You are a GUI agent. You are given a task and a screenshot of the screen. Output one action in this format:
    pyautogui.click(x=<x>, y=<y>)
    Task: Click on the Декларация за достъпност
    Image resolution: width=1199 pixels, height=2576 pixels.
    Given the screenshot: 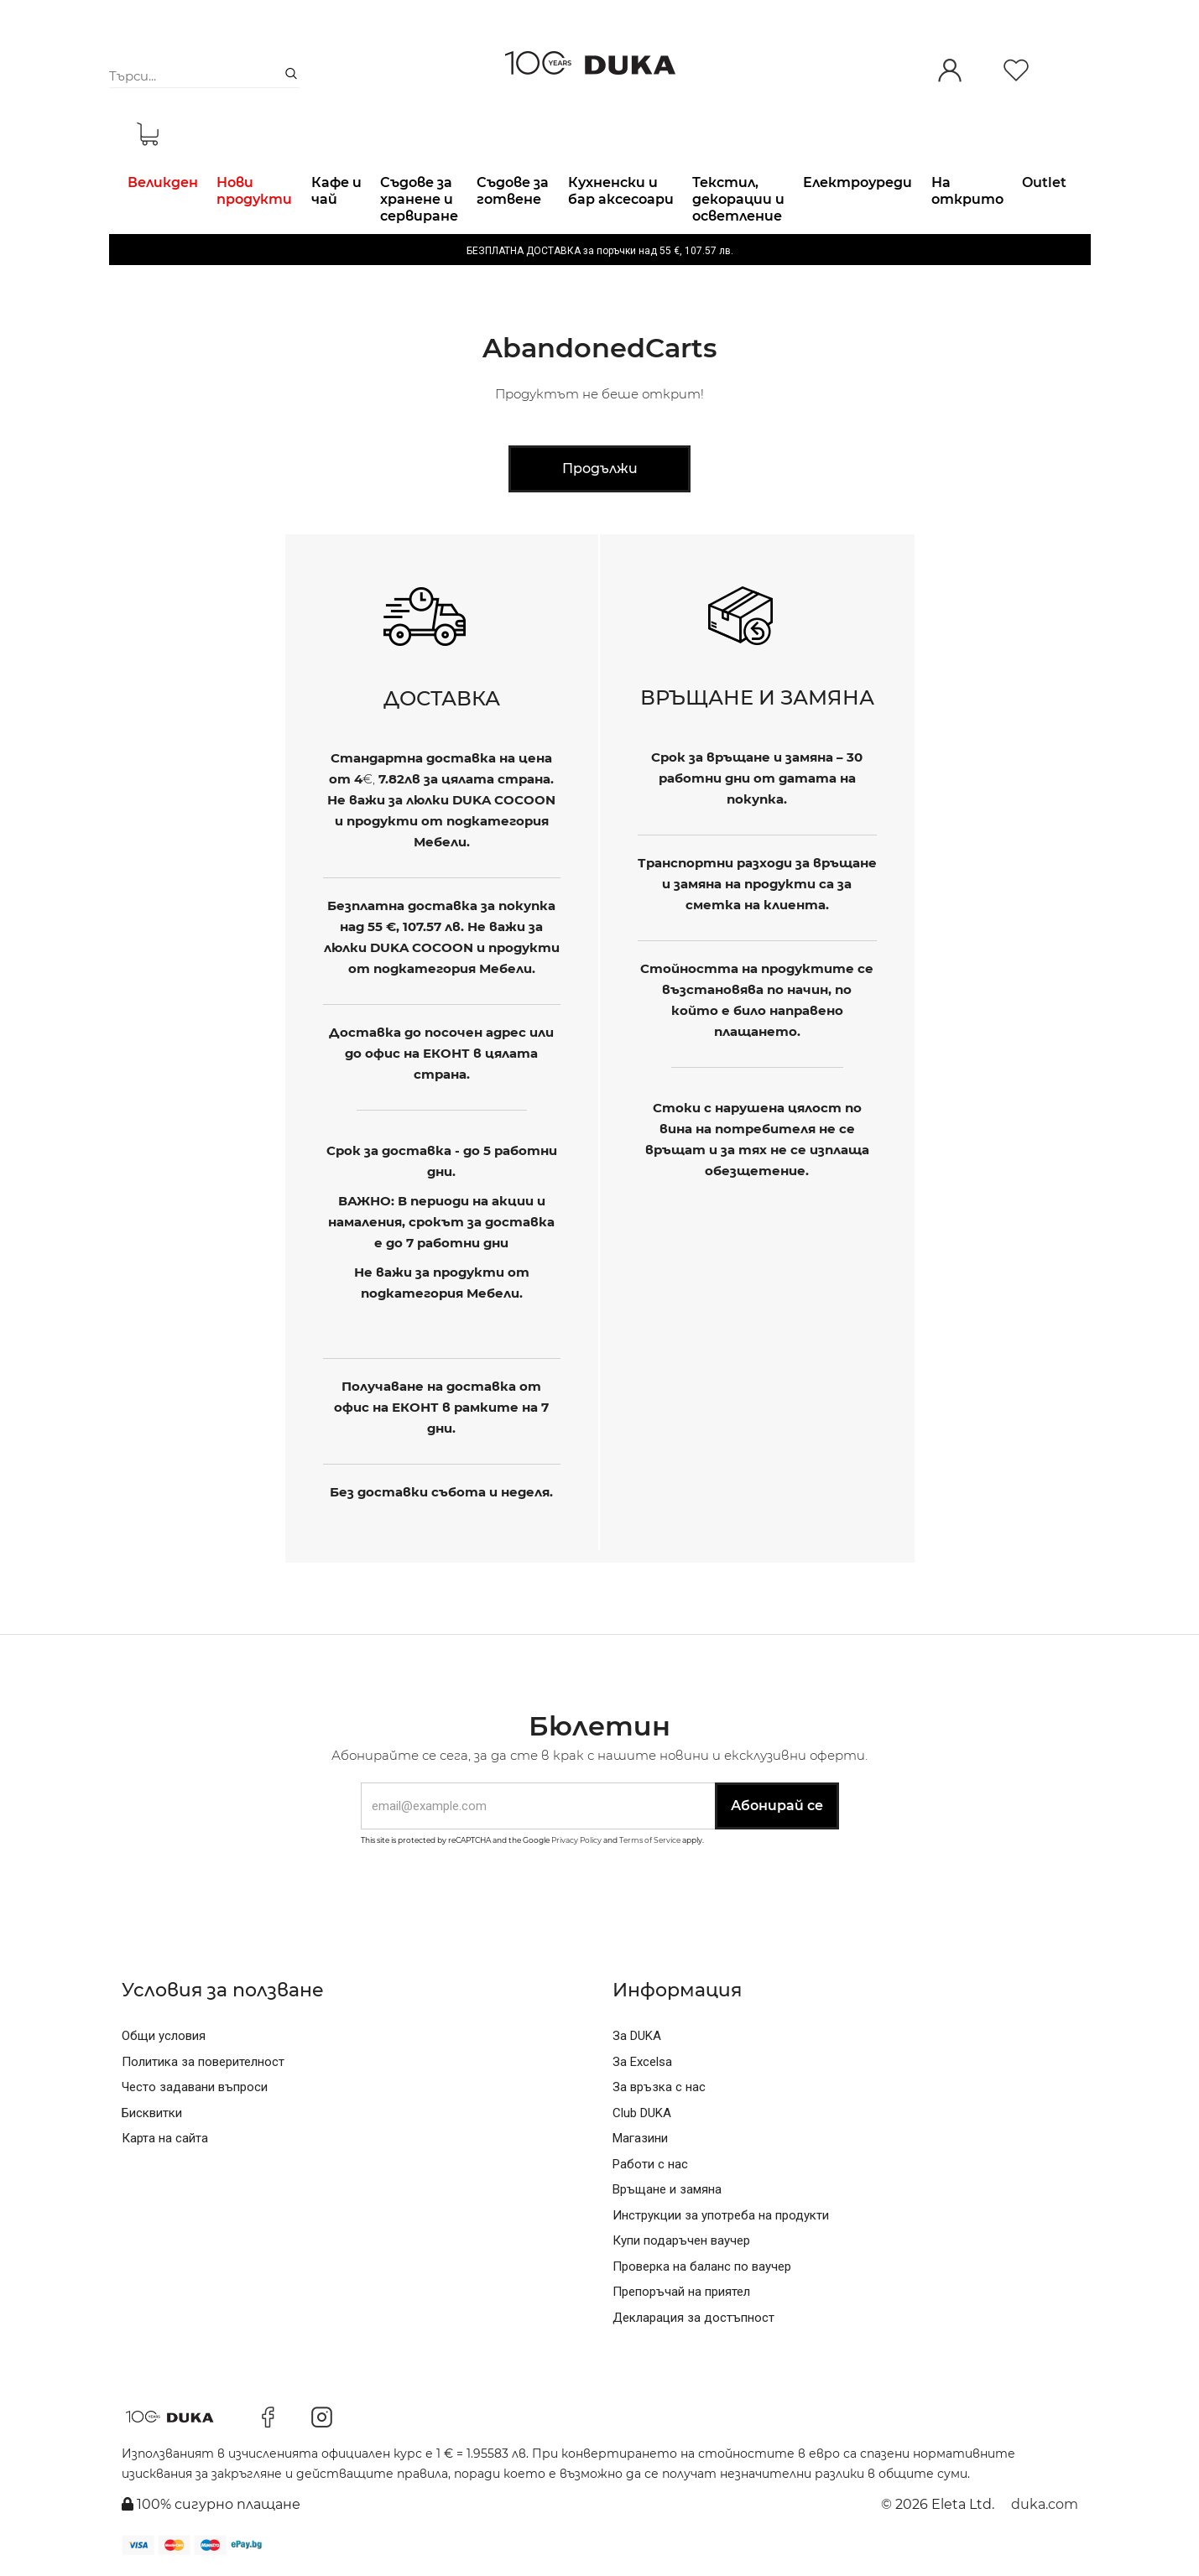 What is the action you would take?
    pyautogui.click(x=693, y=2317)
    